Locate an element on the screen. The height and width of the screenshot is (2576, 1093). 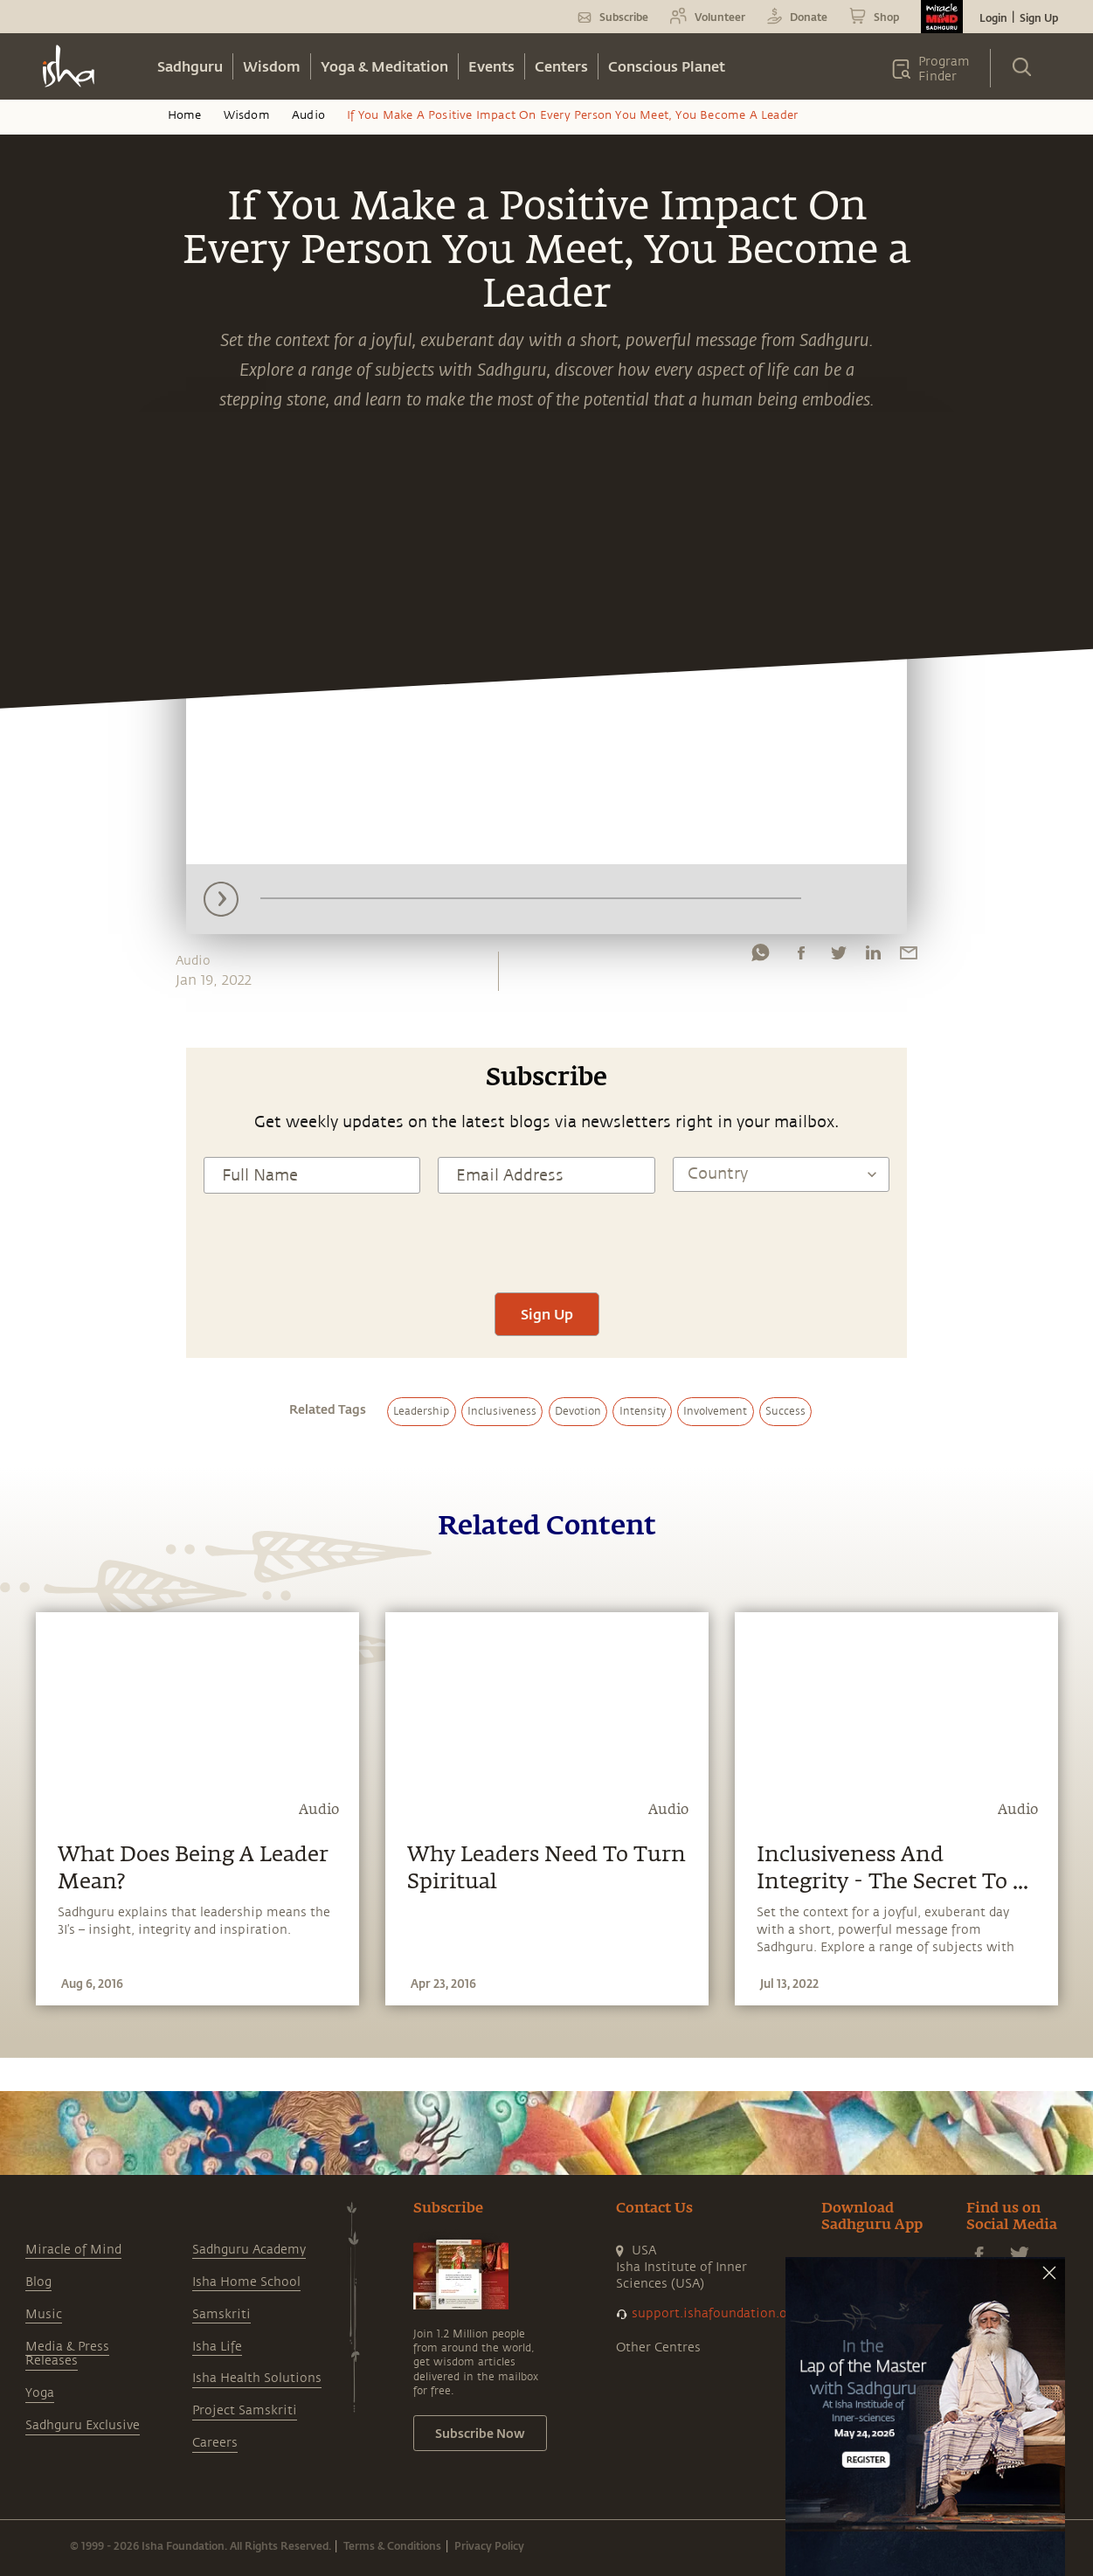
Sadhguru Academy is located at coordinates (249, 2249).